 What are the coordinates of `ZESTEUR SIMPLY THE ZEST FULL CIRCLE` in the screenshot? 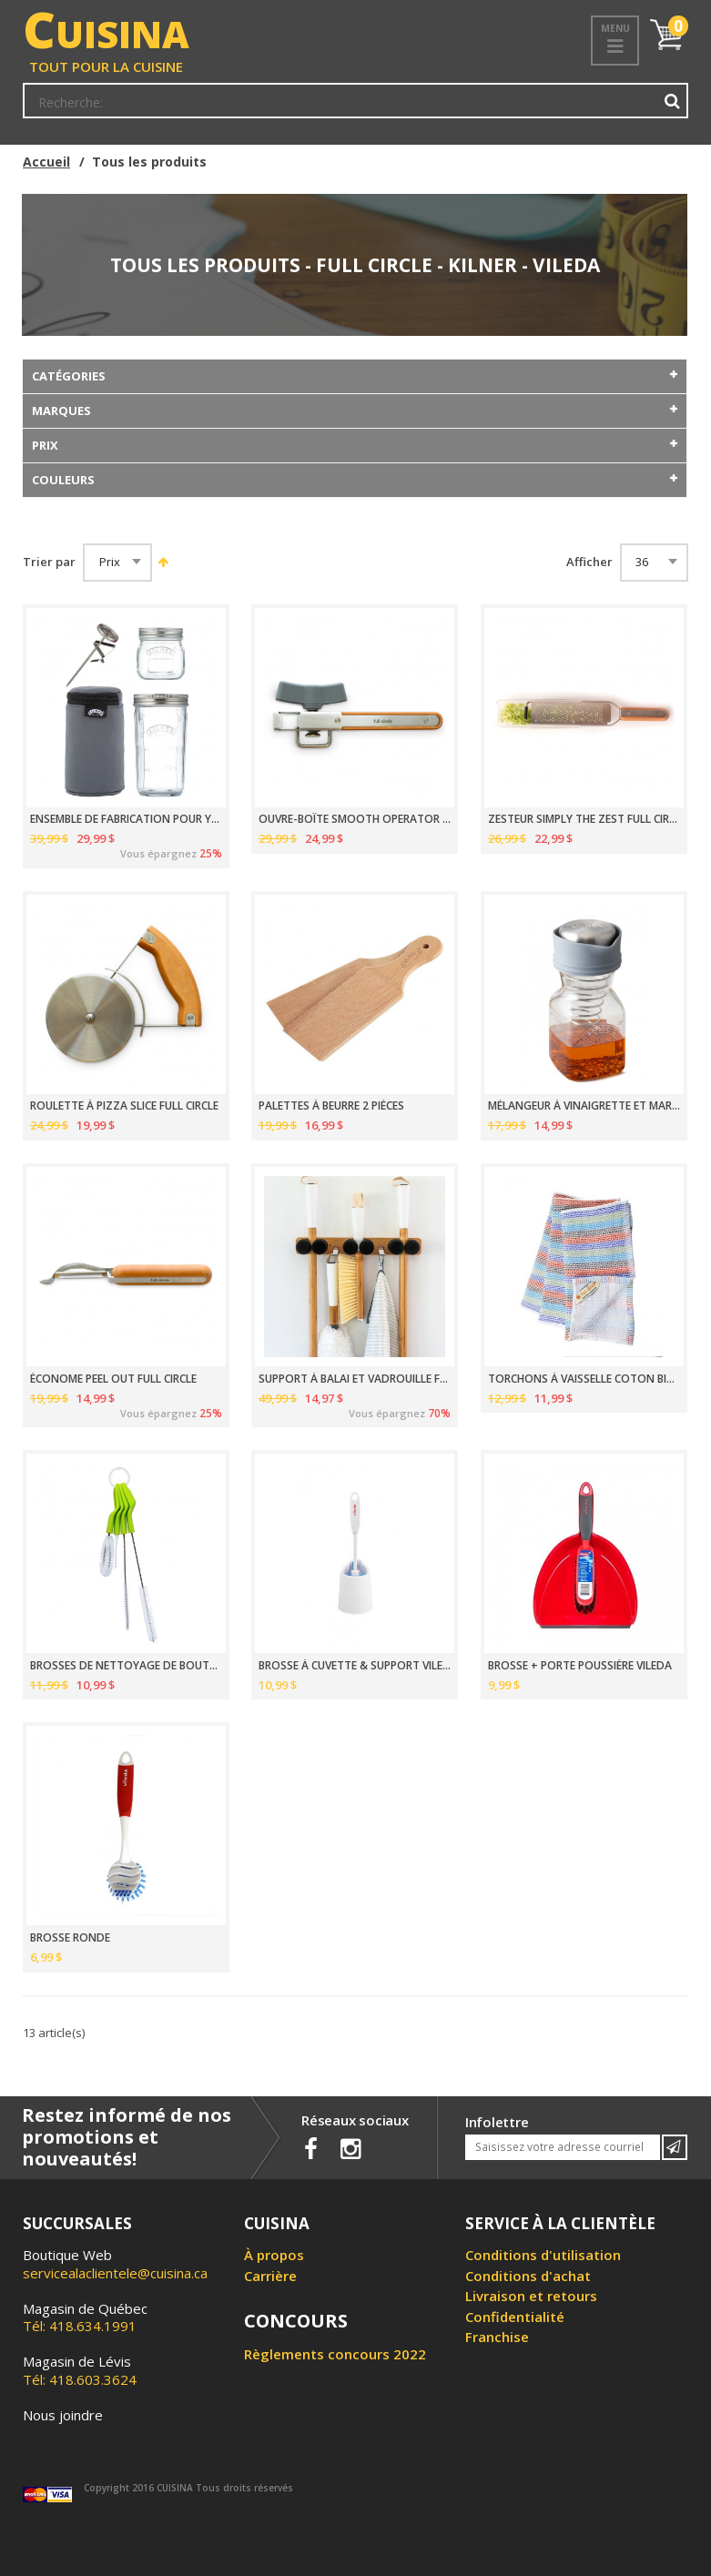 It's located at (584, 819).